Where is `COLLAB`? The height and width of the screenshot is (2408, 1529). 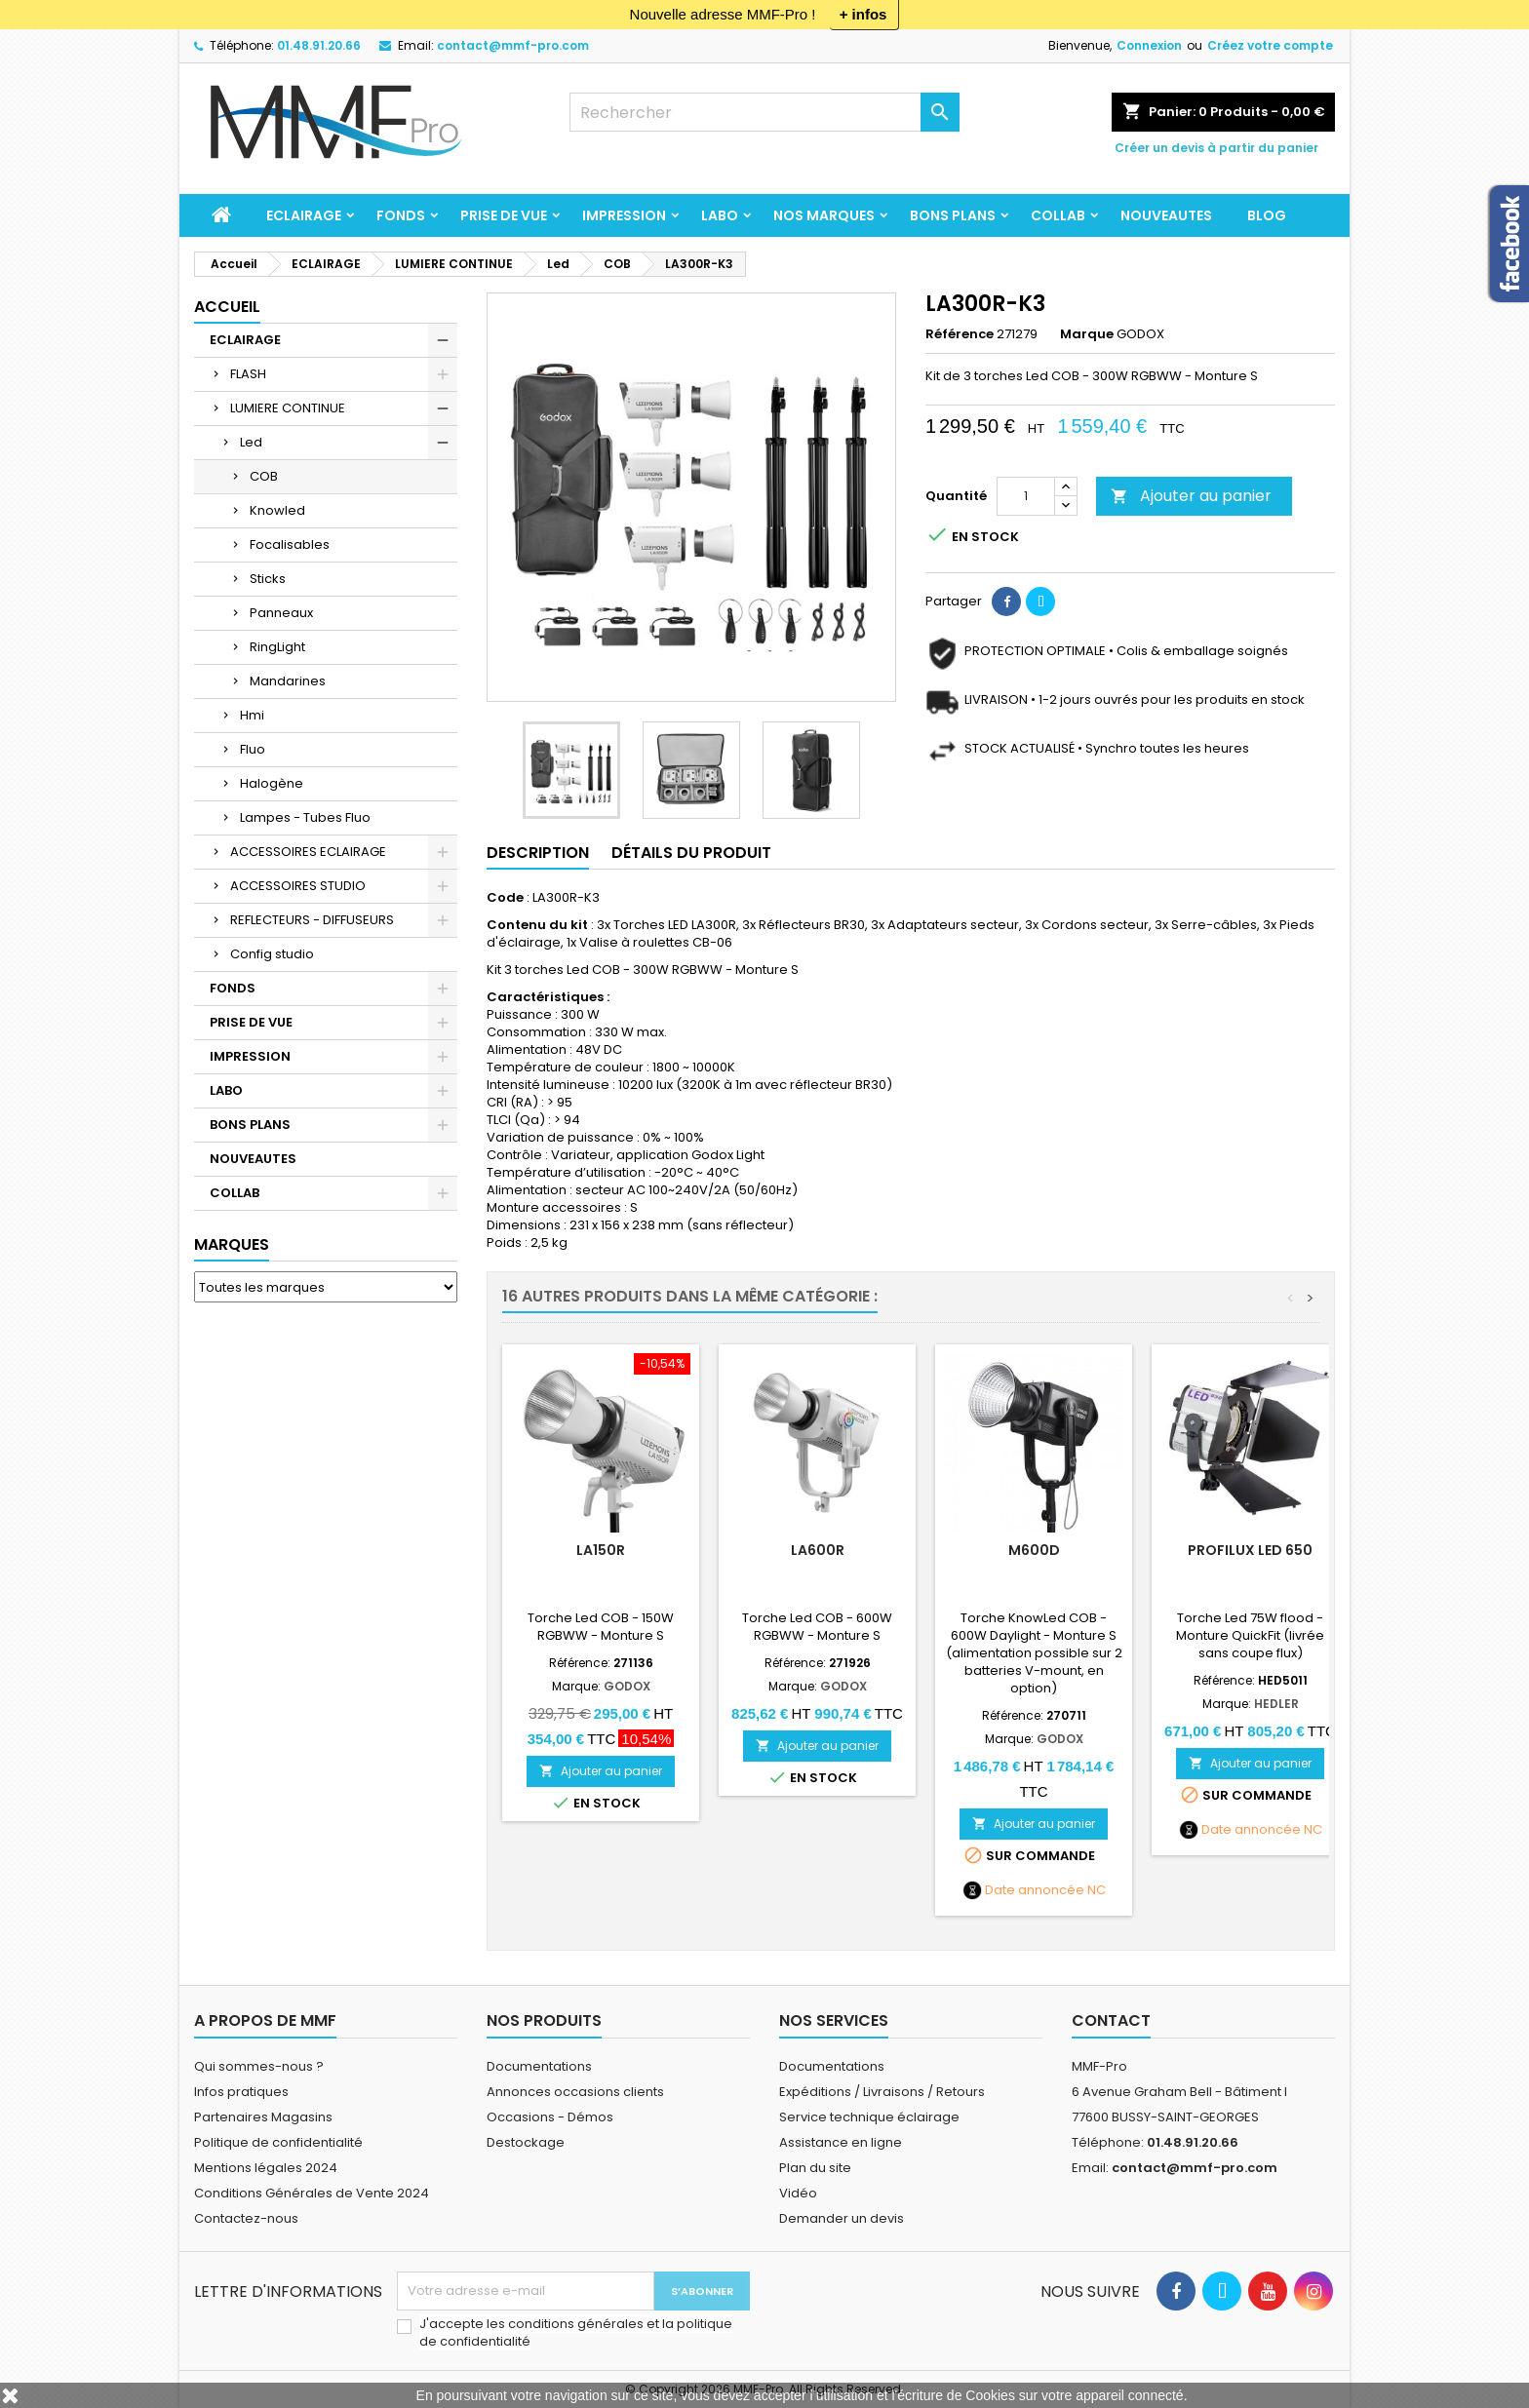
COLLAB is located at coordinates (1058, 215).